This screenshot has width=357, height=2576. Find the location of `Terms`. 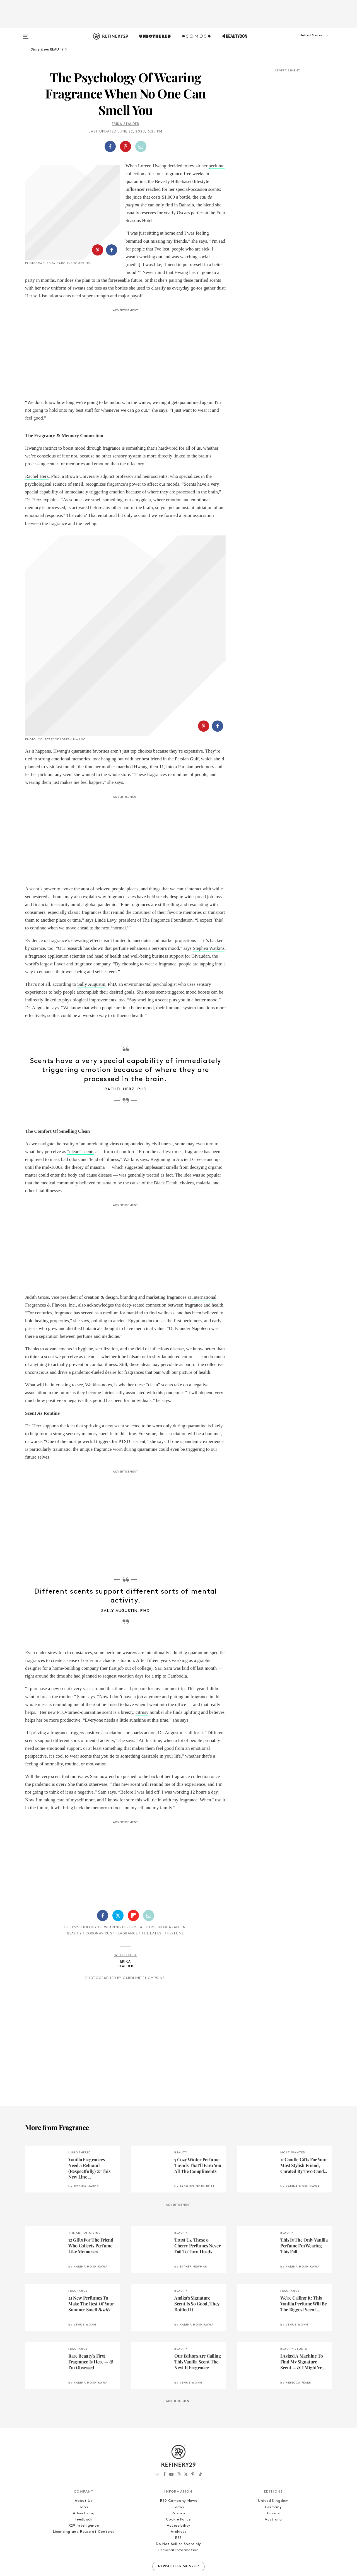

Terms is located at coordinates (178, 2470).